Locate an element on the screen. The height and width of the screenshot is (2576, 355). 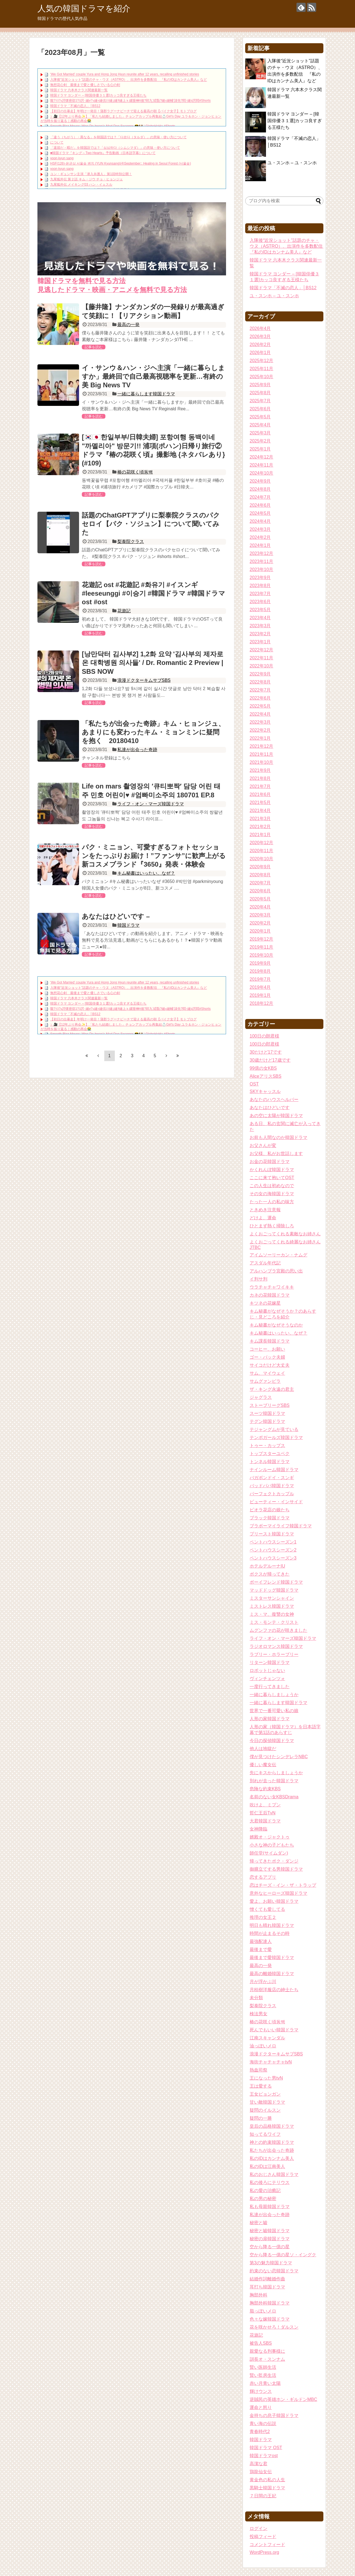
検法男女 is located at coordinates (258, 2013).